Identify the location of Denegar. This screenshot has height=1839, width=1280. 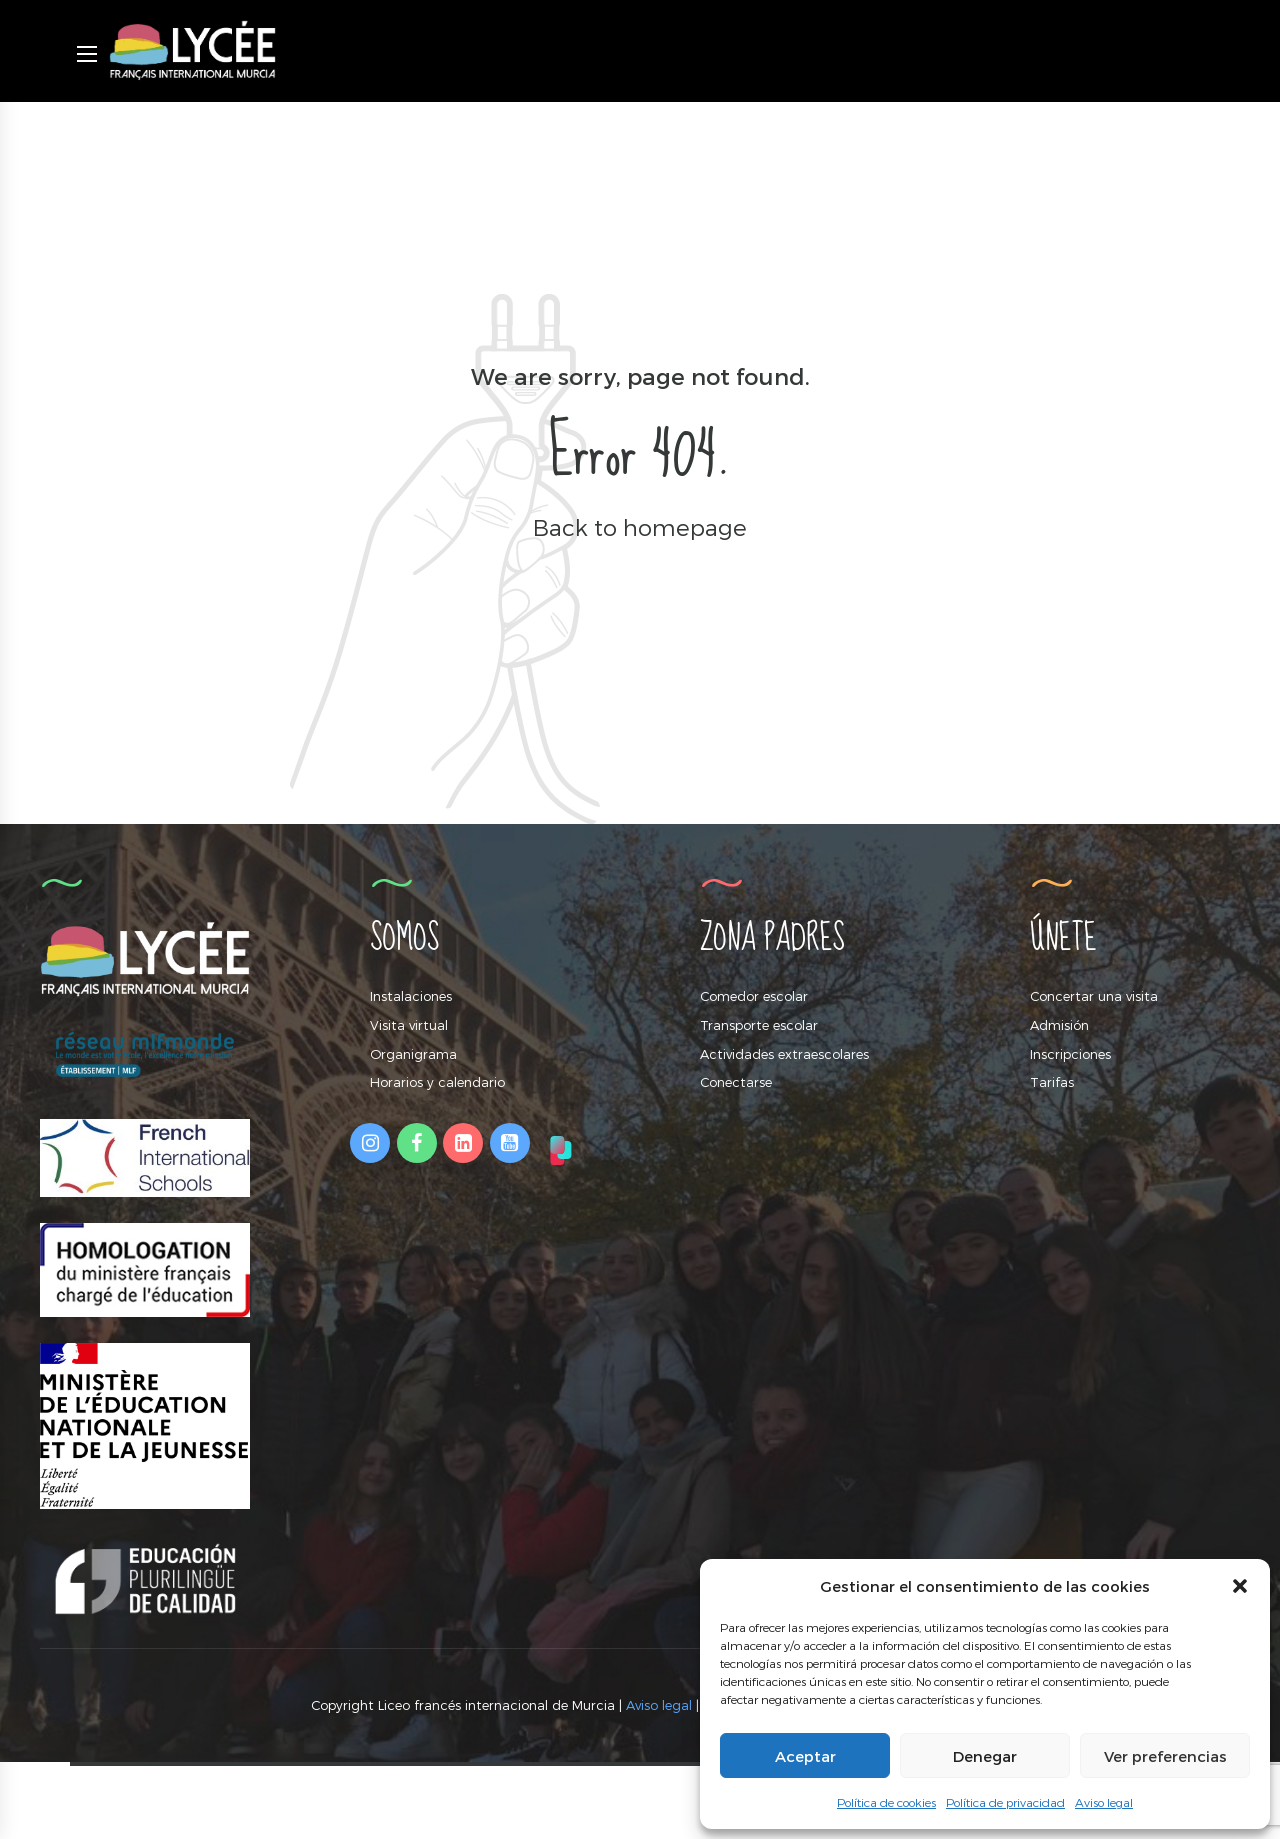
(985, 1756).